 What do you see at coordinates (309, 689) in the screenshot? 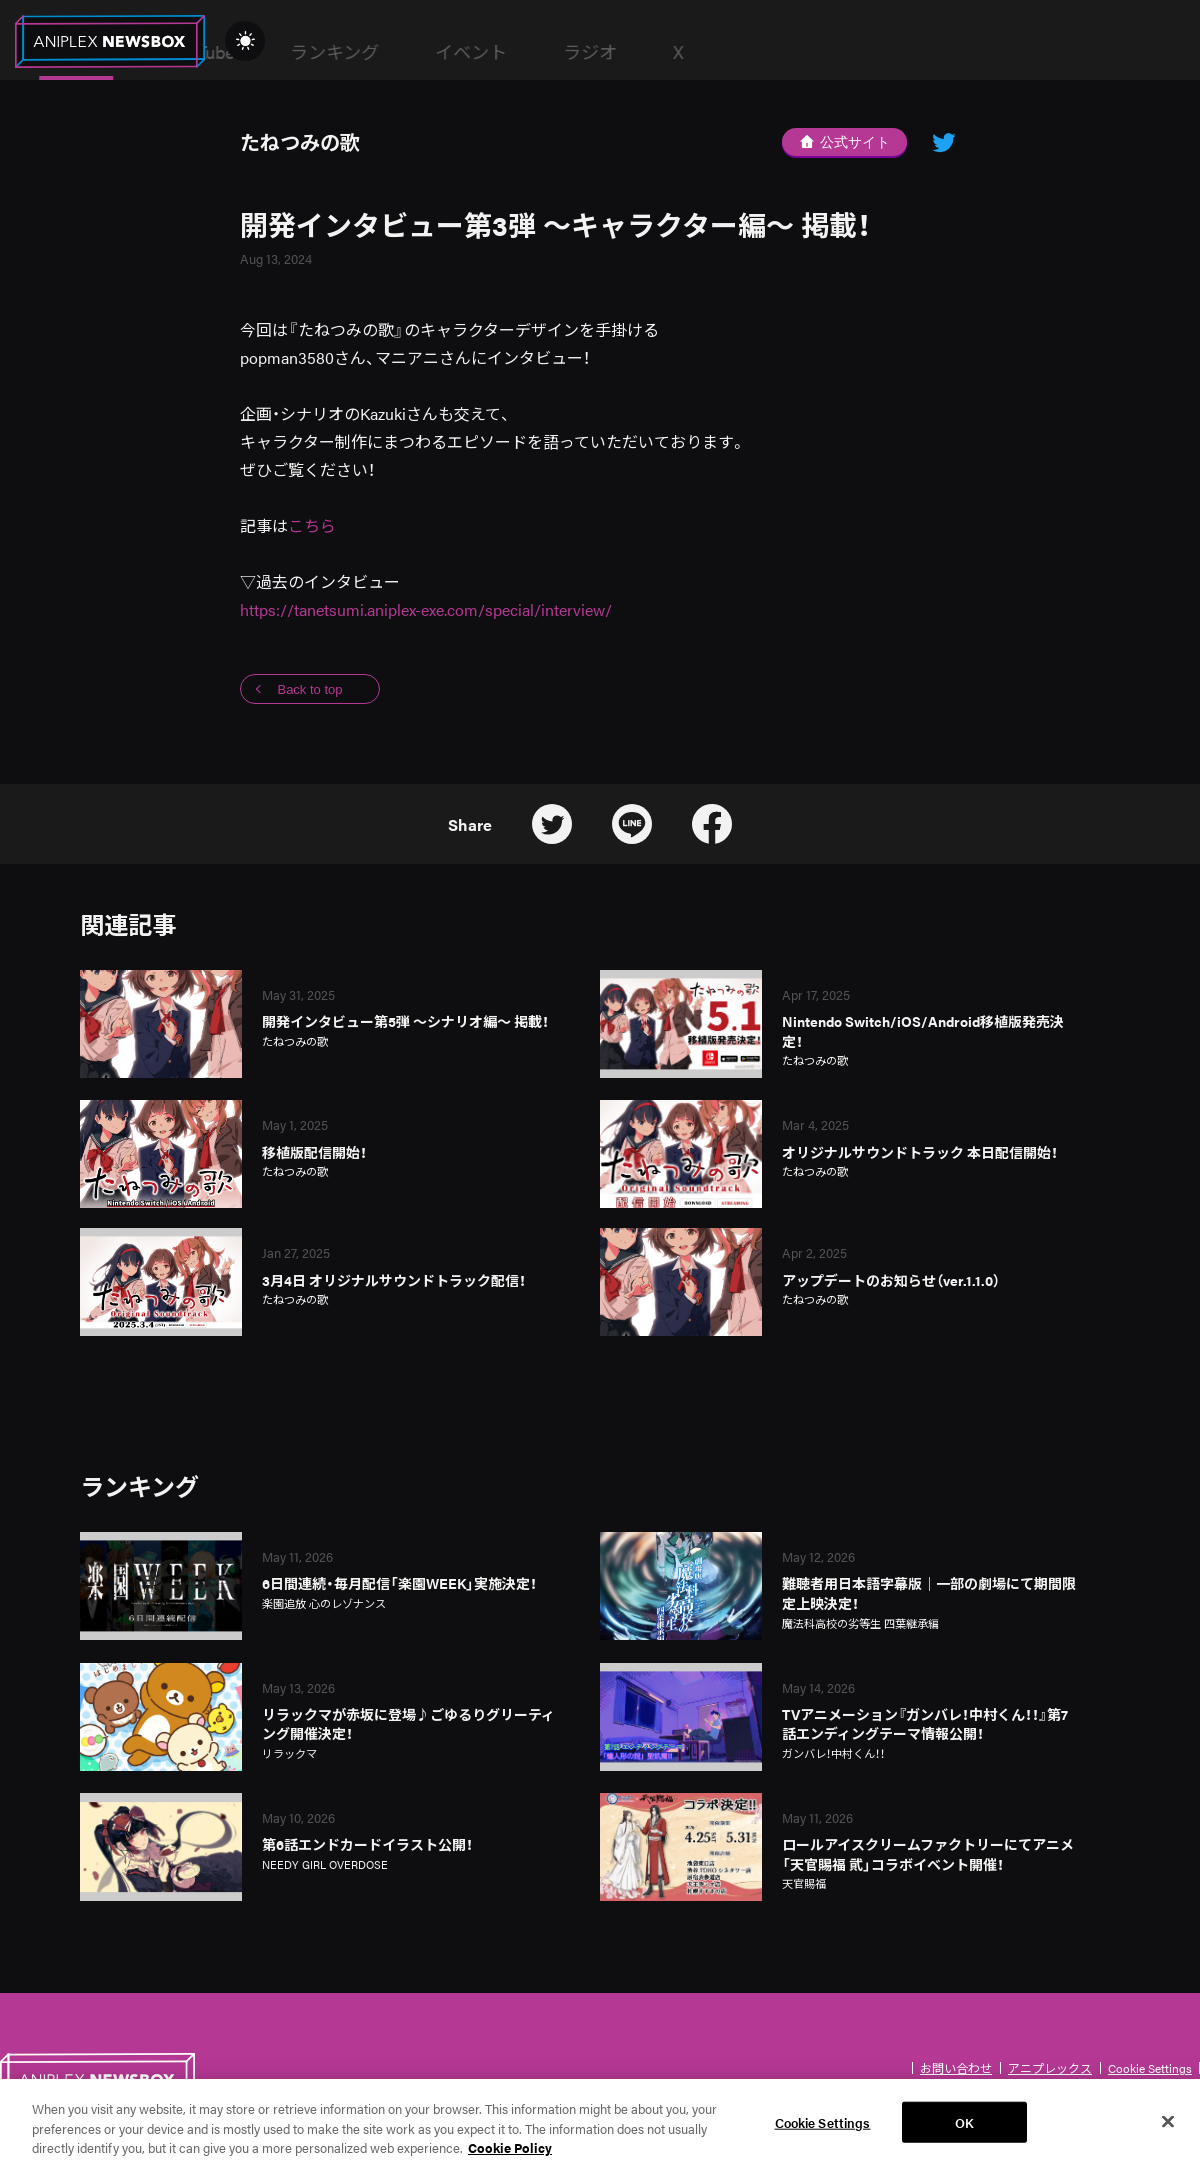
I see `Back to top` at bounding box center [309, 689].